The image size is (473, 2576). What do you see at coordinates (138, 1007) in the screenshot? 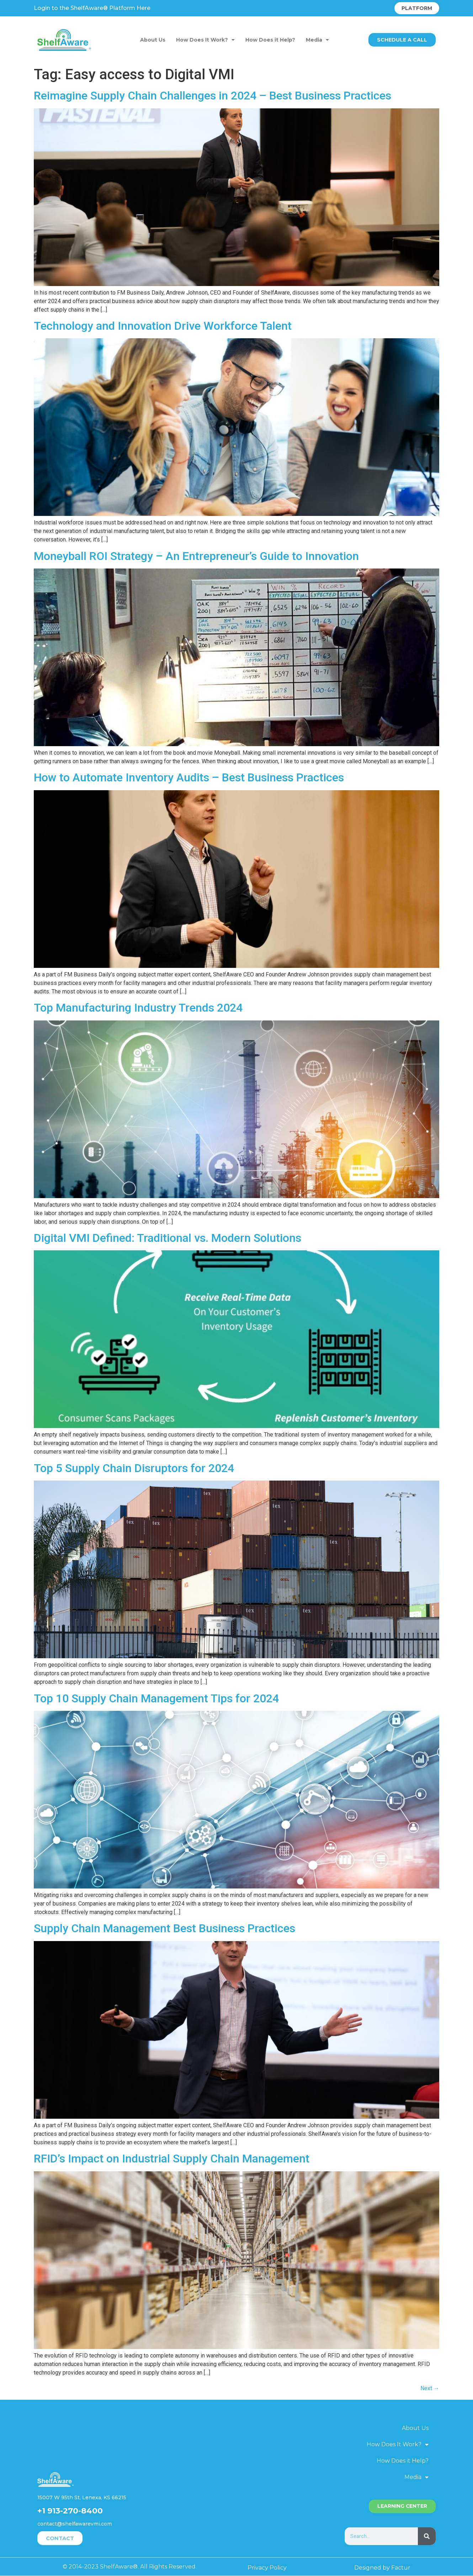
I see `Top Manufacturing Industry Trends 2024` at bounding box center [138, 1007].